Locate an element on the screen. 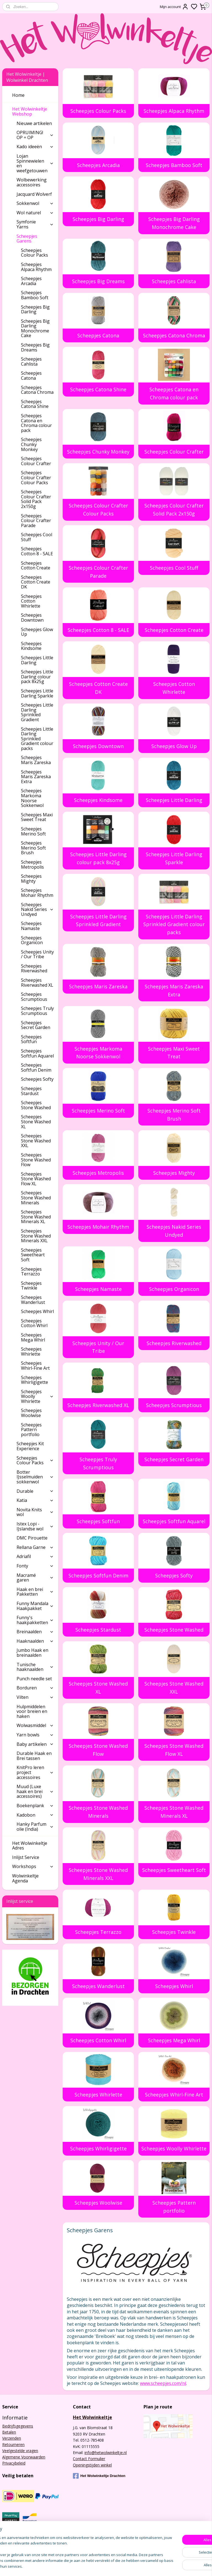 The image size is (212, 2576). Scheepjes Mohair Rhythm is located at coordinates (98, 1226).